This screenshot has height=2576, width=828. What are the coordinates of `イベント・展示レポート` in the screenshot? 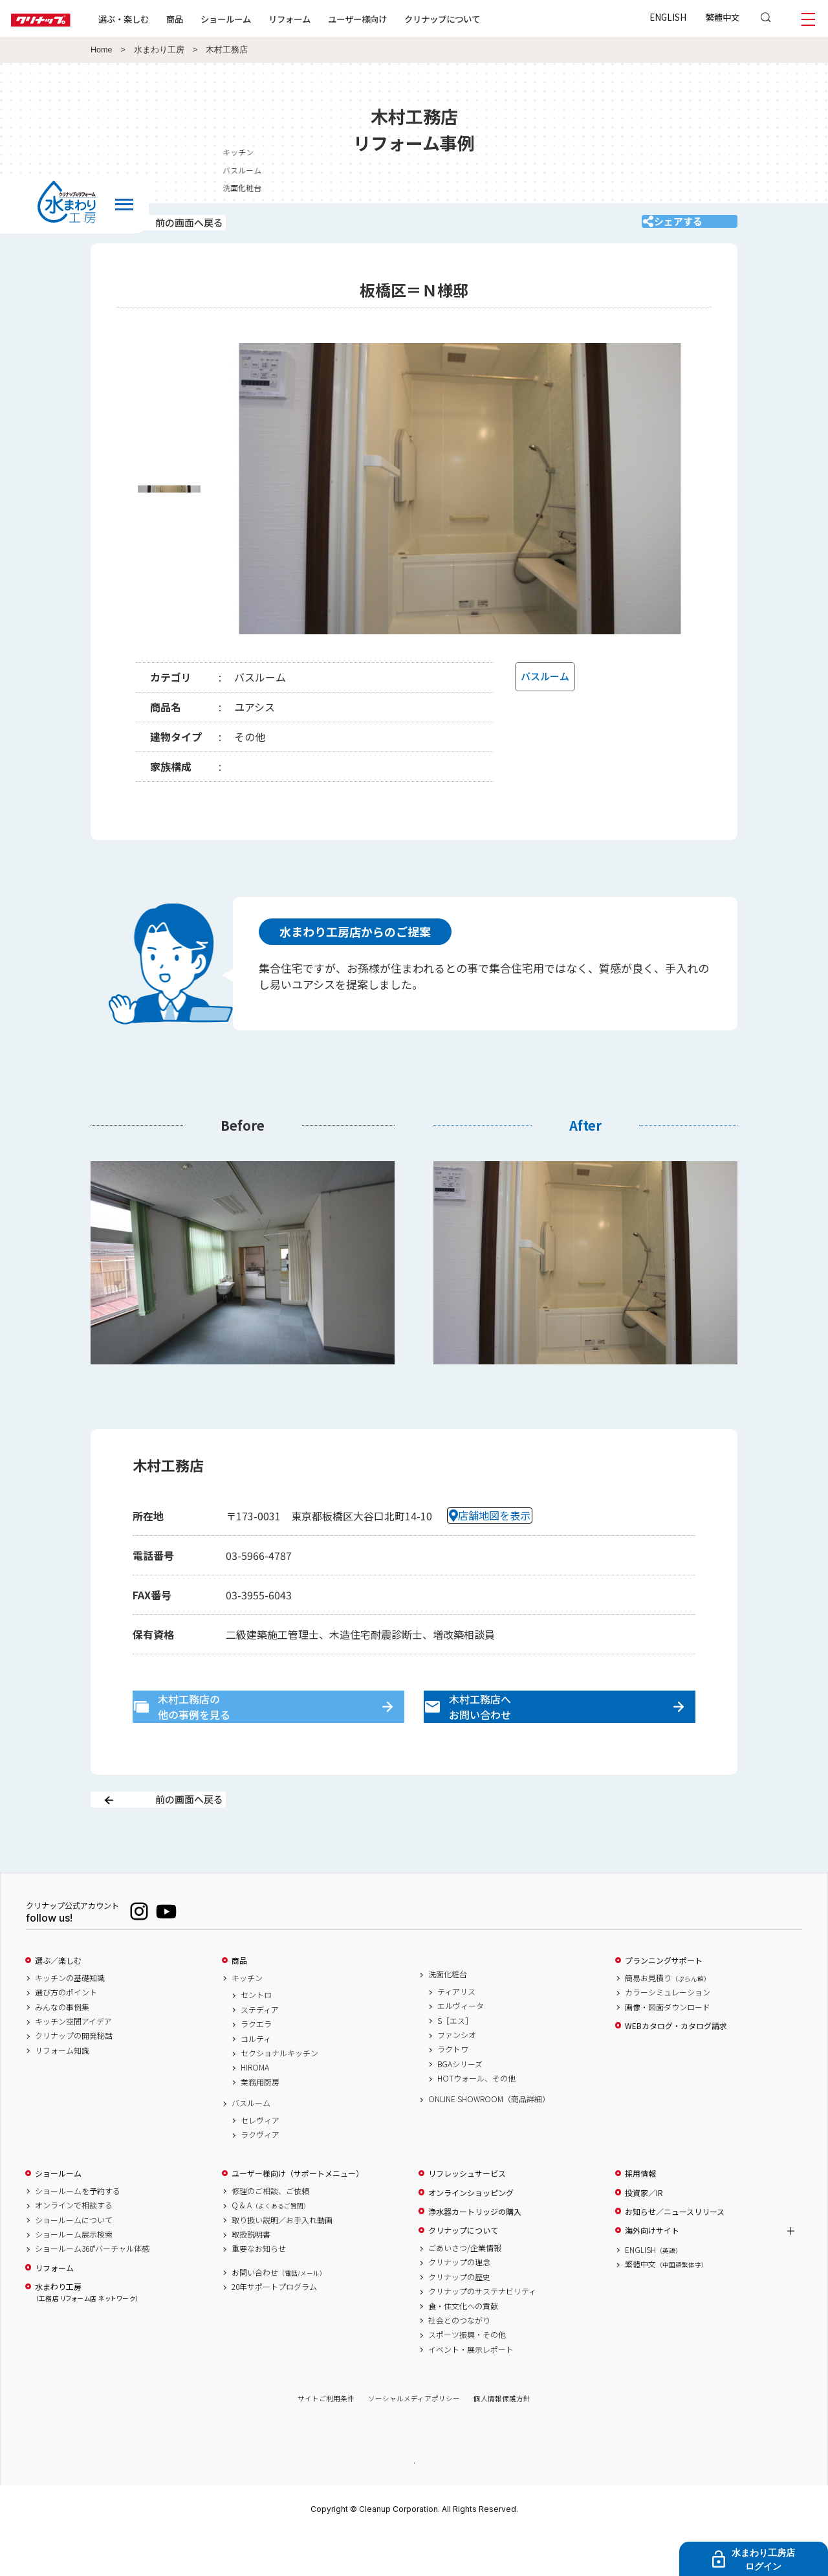 It's located at (471, 2391).